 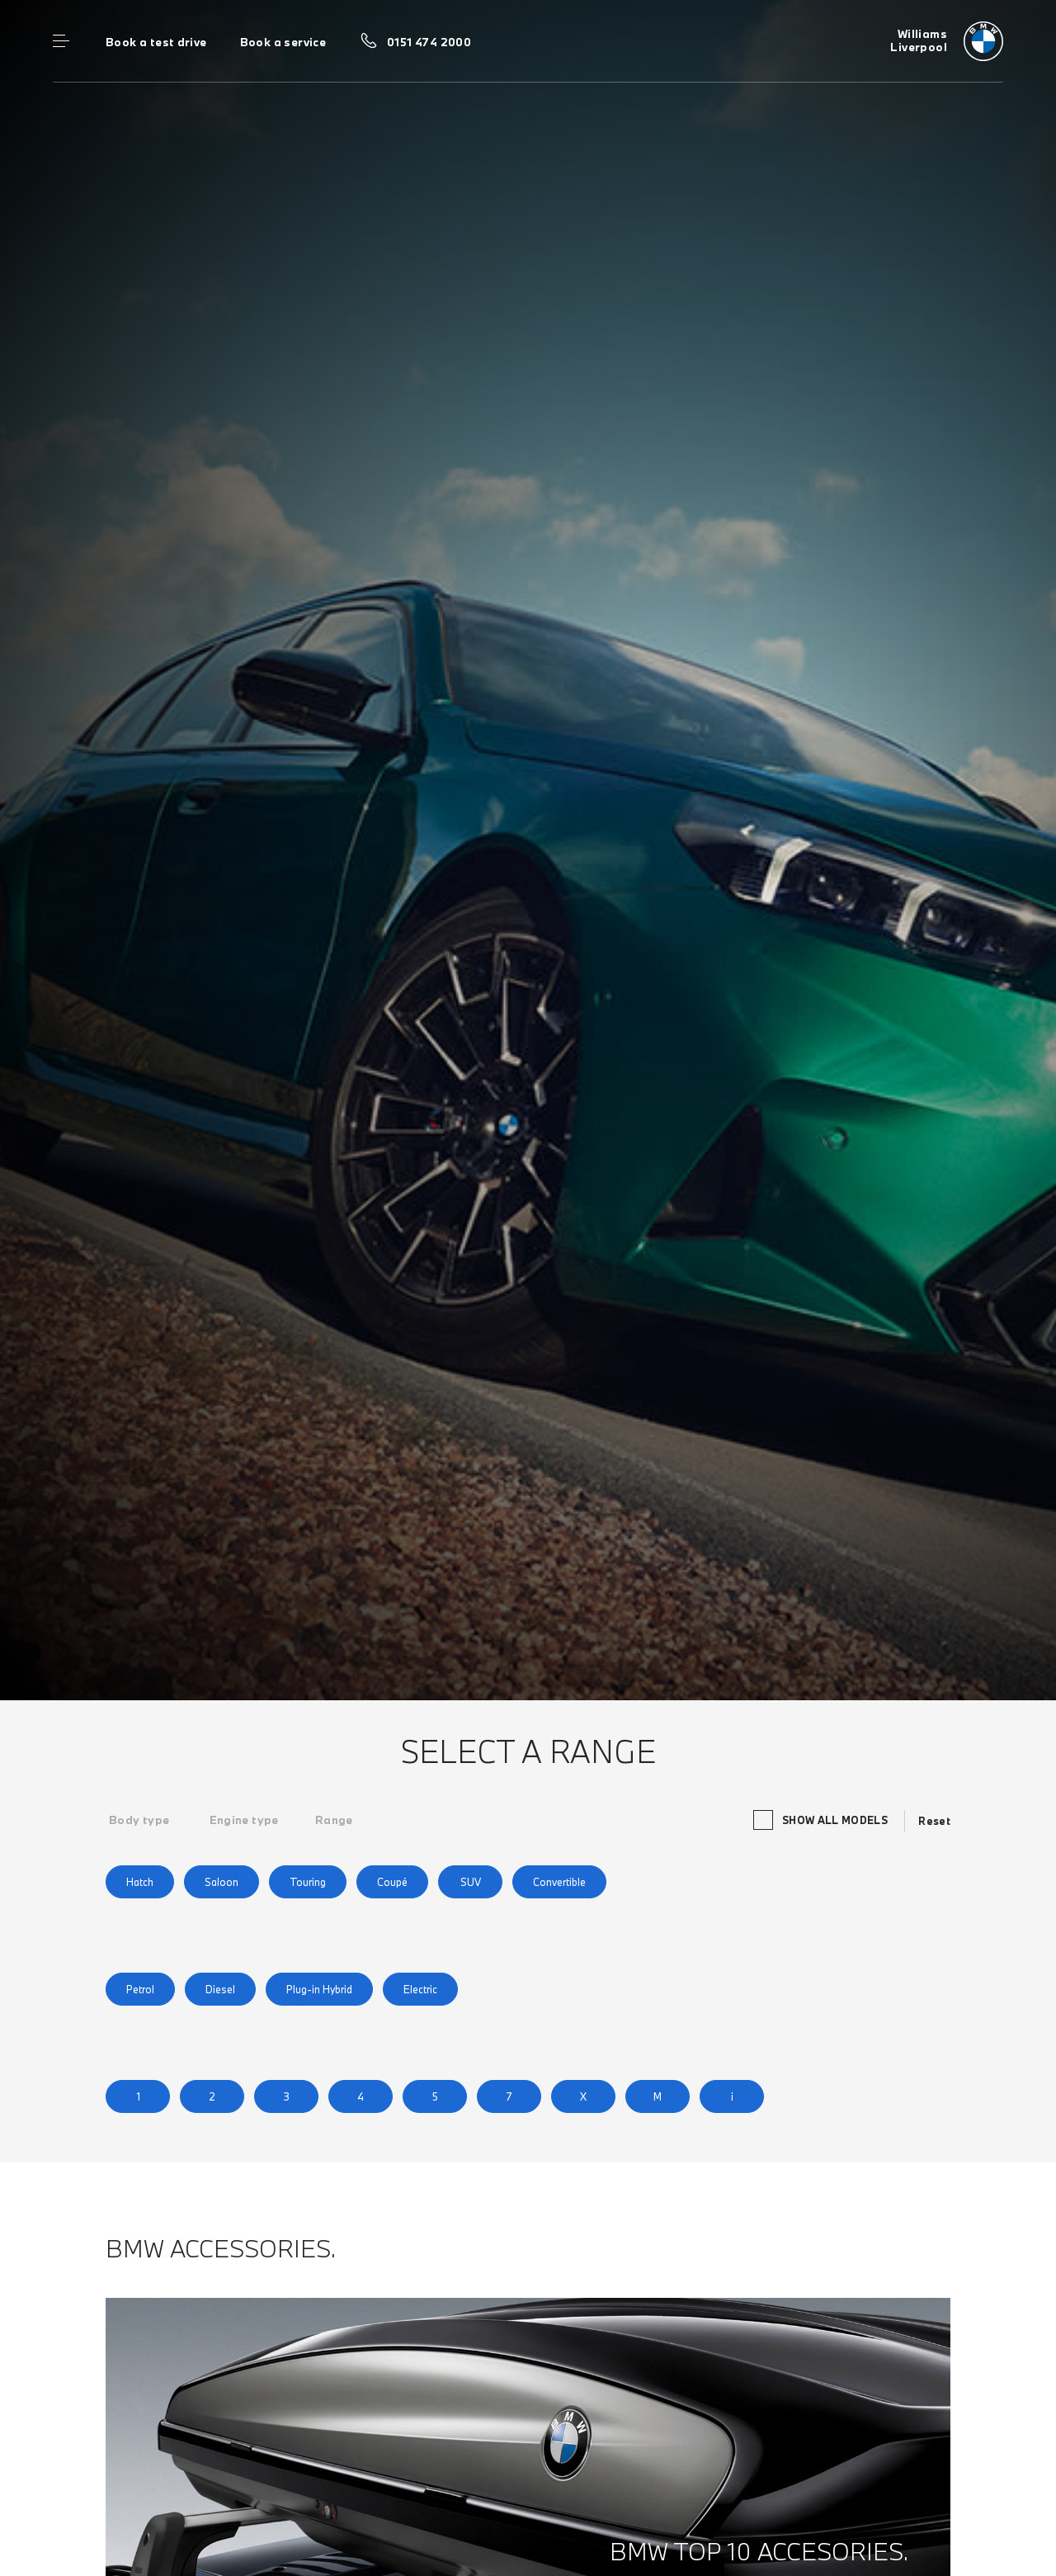 What do you see at coordinates (221, 1881) in the screenshot?
I see `Saloon` at bounding box center [221, 1881].